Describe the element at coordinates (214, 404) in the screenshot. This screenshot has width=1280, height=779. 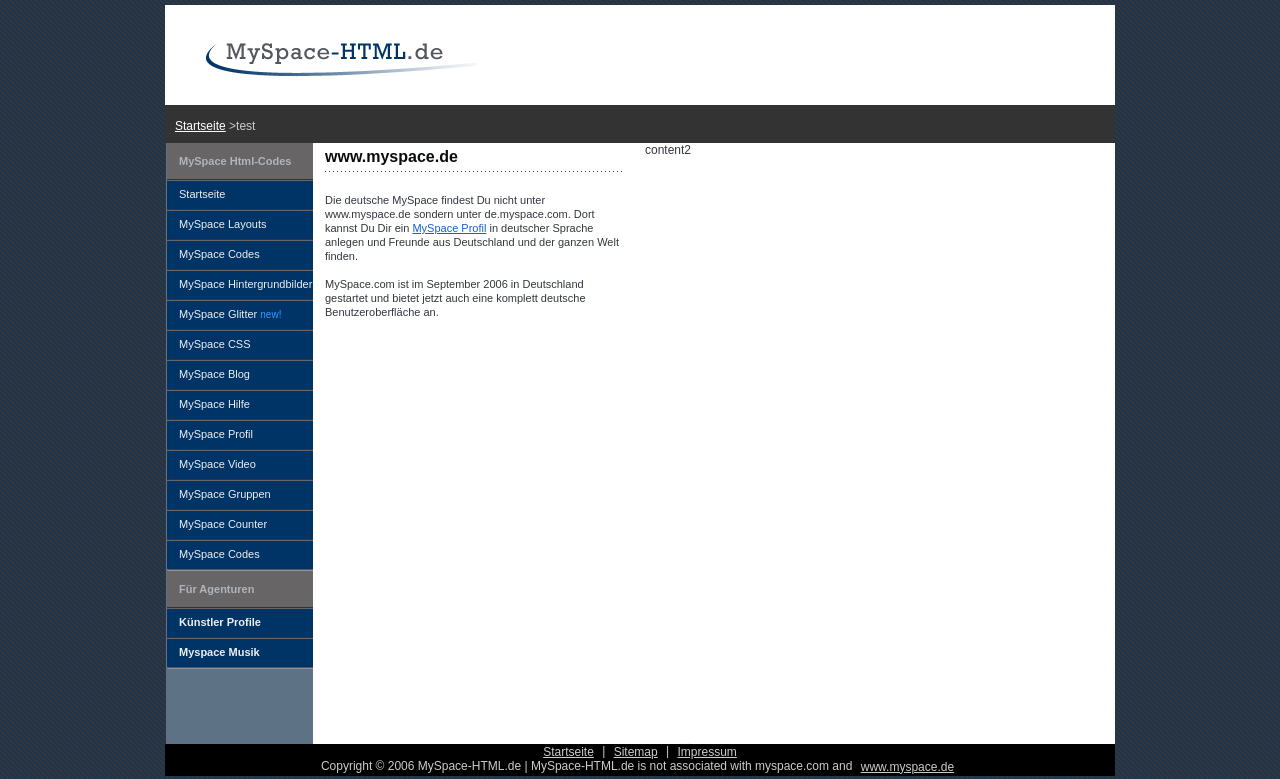
I see `MySpace Hilfe` at that location.